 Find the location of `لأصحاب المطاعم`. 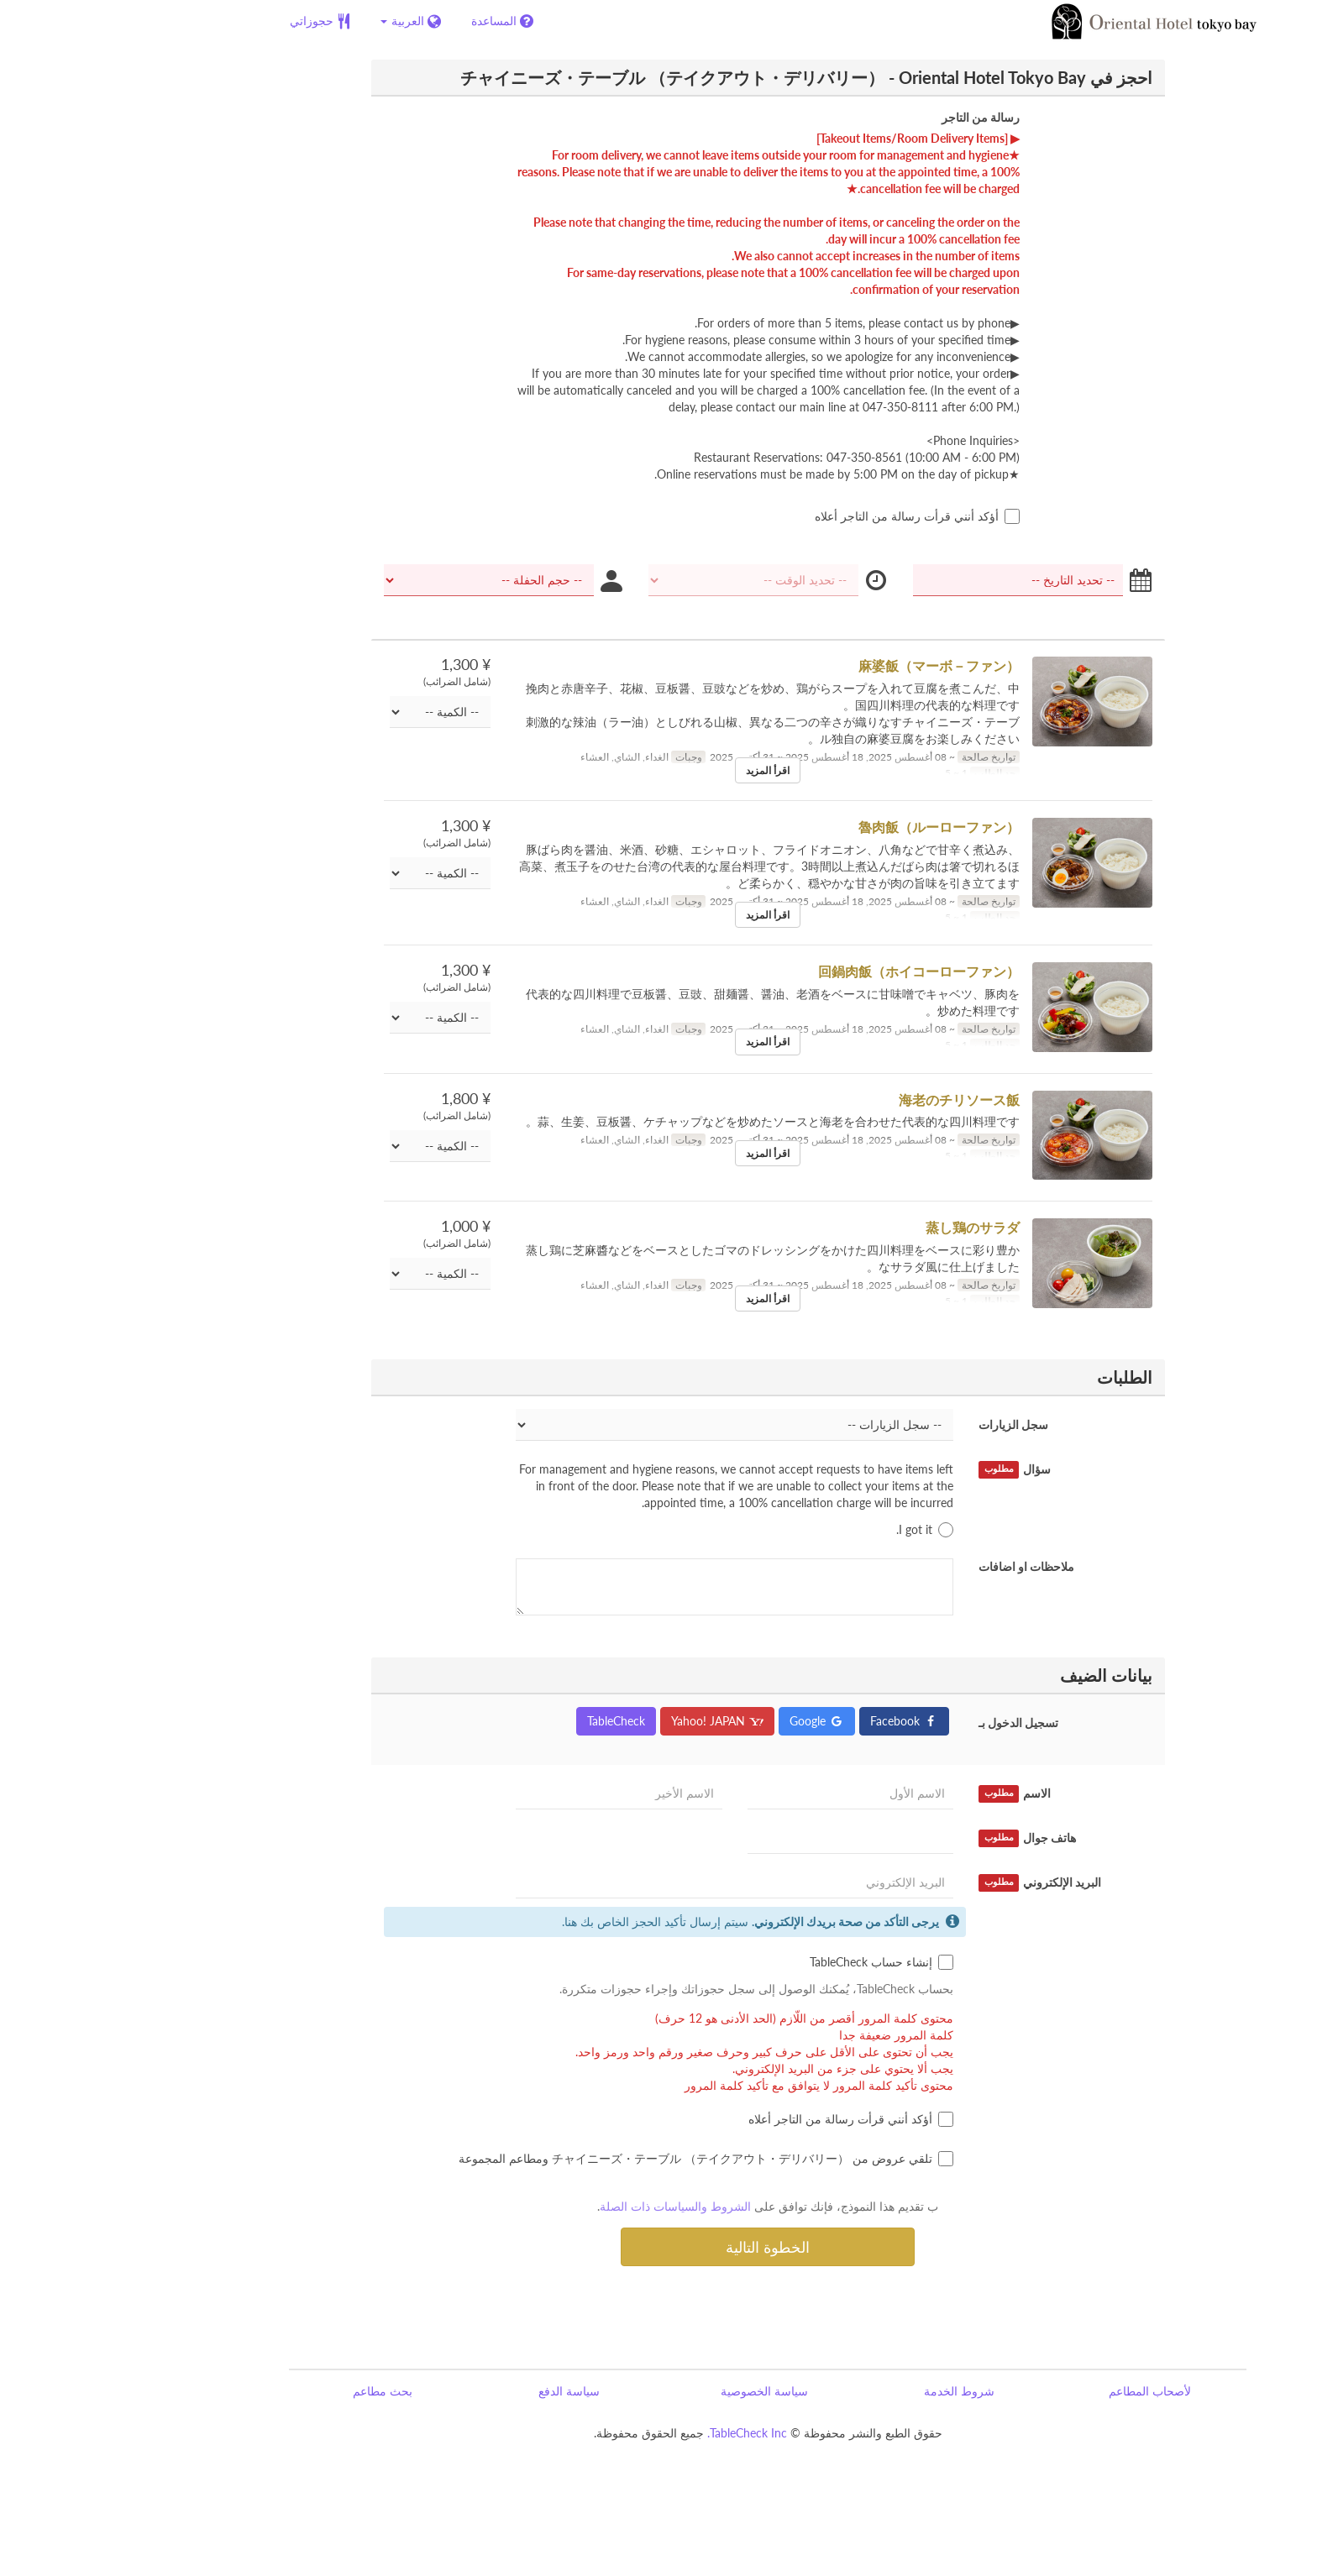

لأصحاب المطاعم is located at coordinates (1041, 2391).